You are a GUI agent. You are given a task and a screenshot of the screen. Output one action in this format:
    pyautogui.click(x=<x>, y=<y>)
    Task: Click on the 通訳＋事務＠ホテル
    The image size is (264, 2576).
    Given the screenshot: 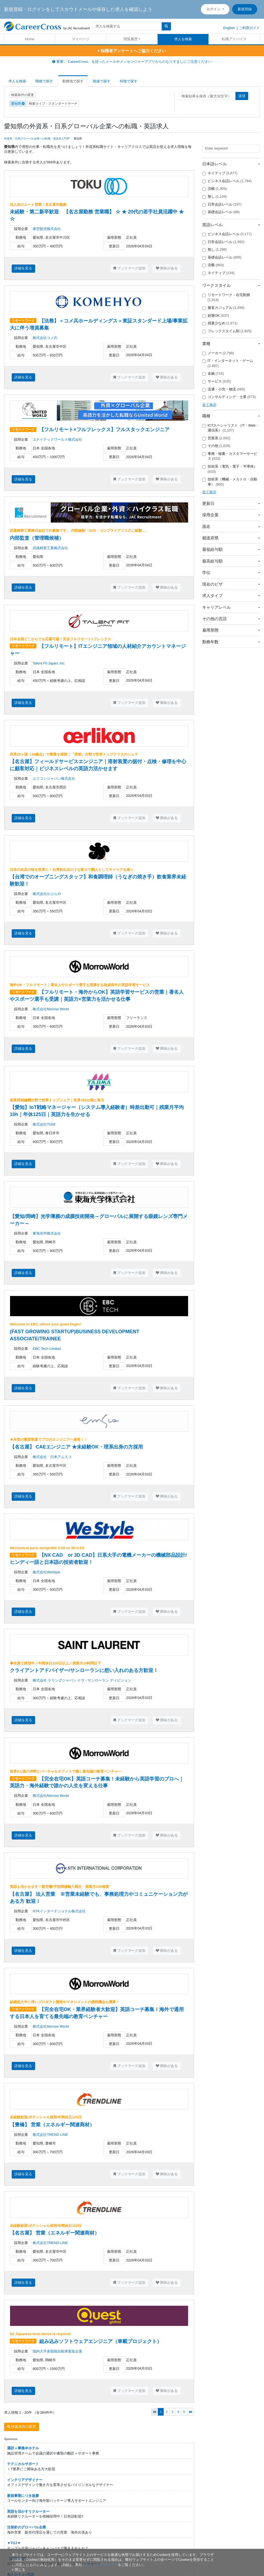 What is the action you would take?
    pyautogui.click(x=23, y=2448)
    